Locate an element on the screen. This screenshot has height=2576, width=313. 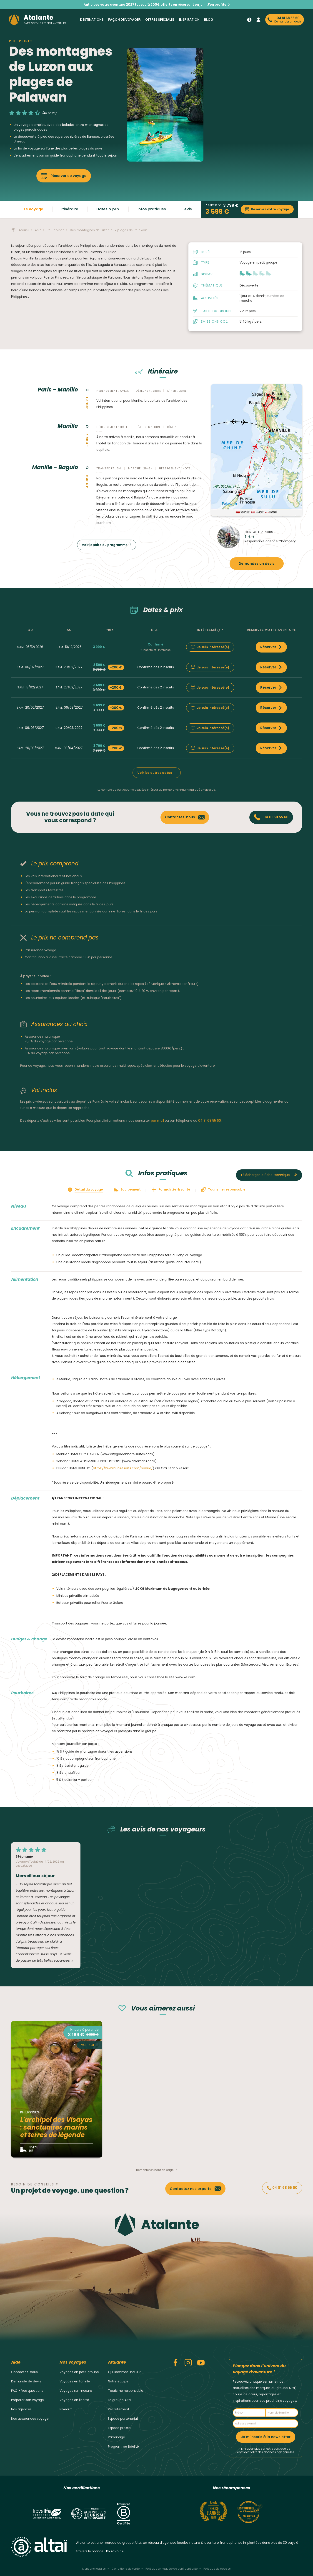
https://www.huniresorts.com/hunilio/ is located at coordinates (123, 1468).